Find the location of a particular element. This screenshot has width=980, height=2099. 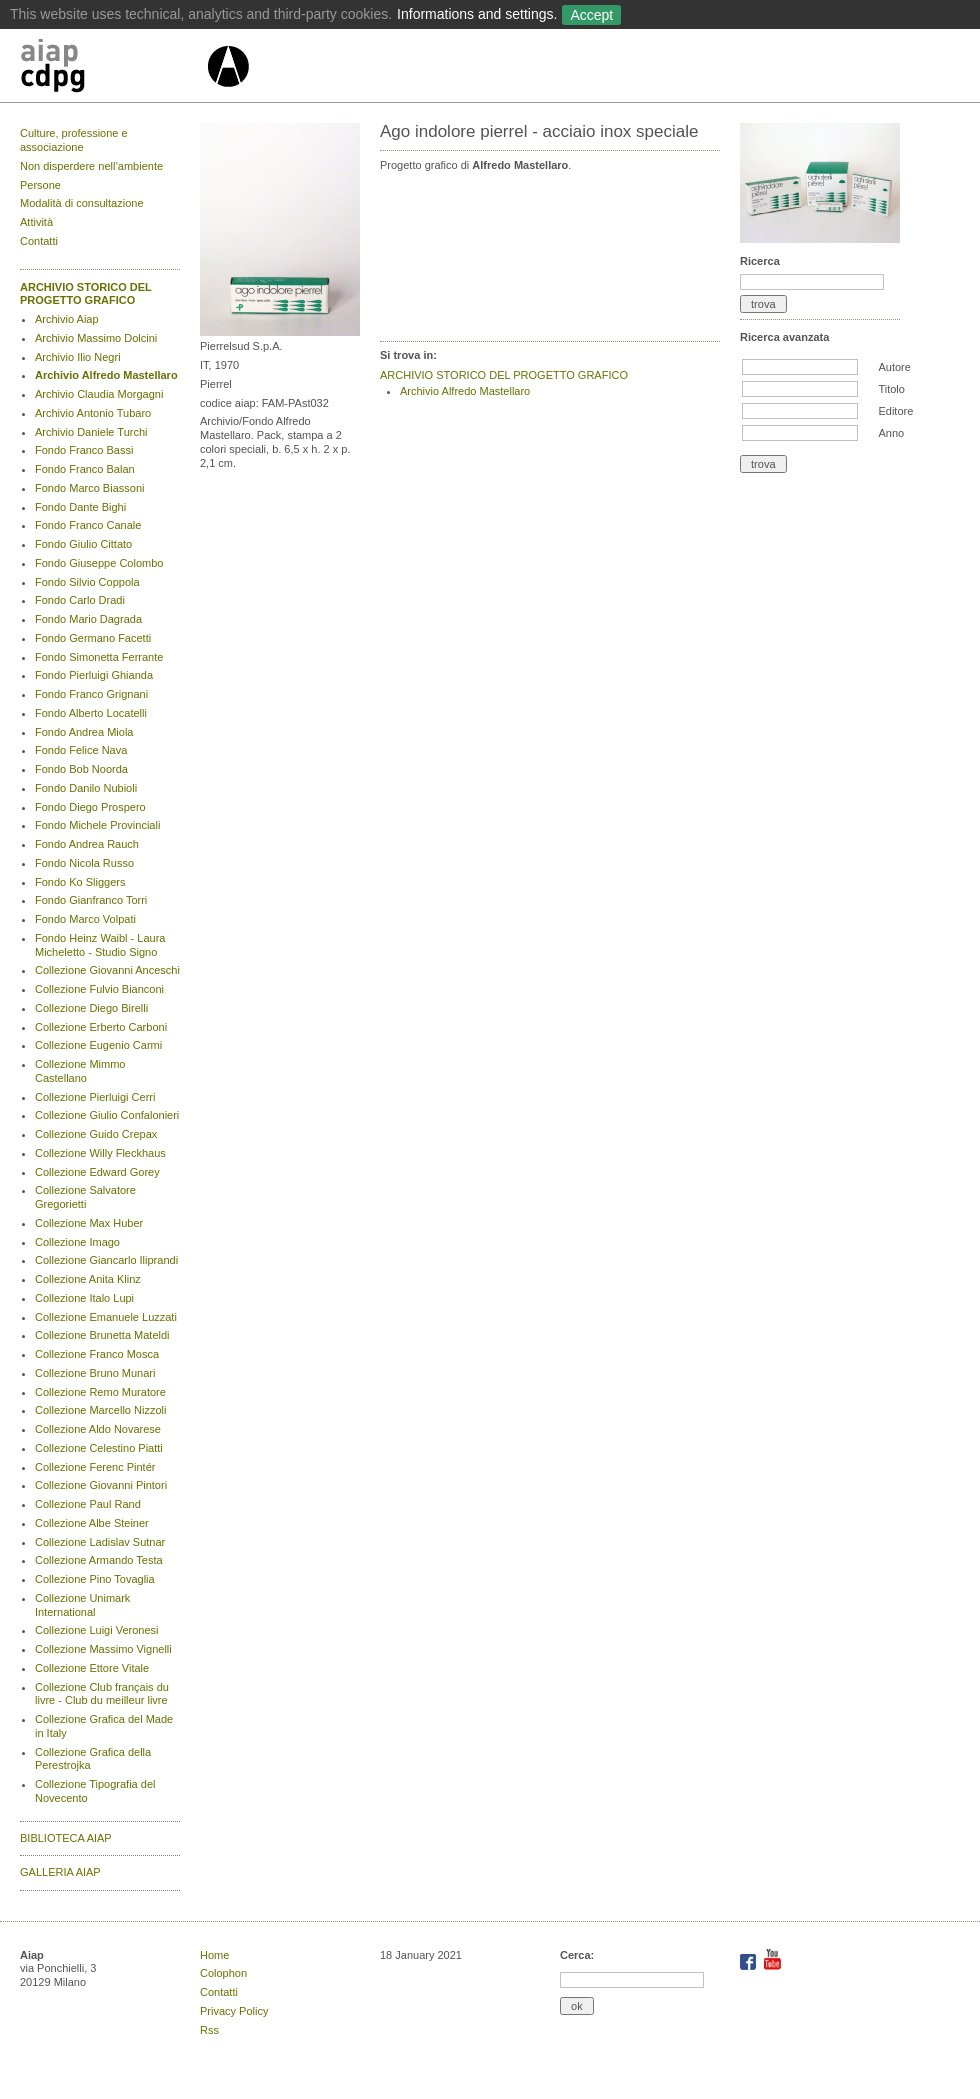

Colophon is located at coordinates (223, 1973).